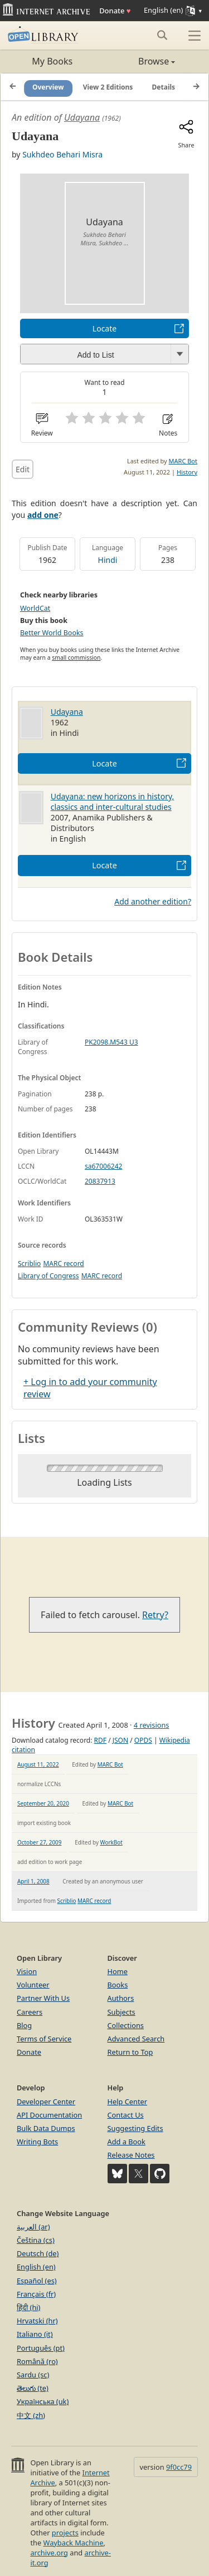 Image resolution: width=209 pixels, height=2576 pixels. Describe the element at coordinates (131, 2155) in the screenshot. I see `Release Notes` at that location.